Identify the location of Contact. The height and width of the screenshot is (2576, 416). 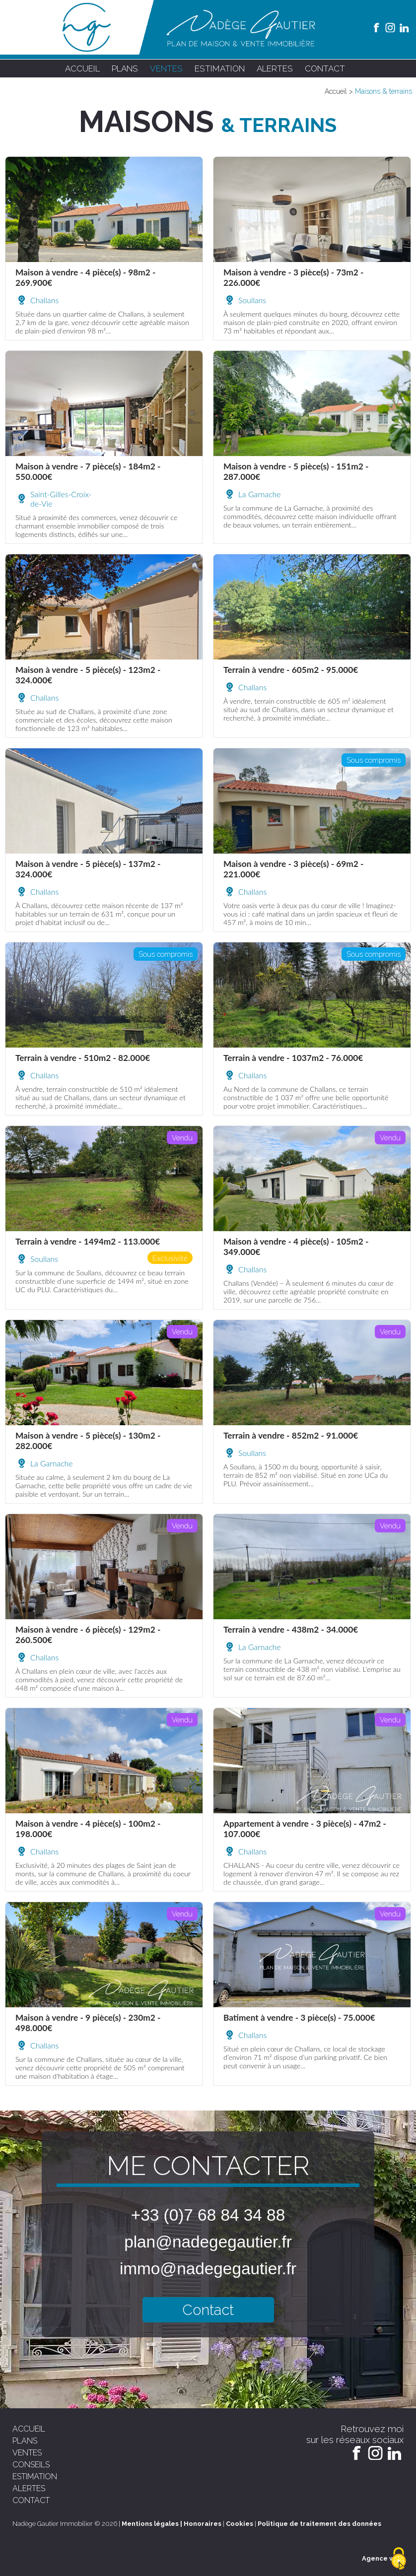
(208, 2309).